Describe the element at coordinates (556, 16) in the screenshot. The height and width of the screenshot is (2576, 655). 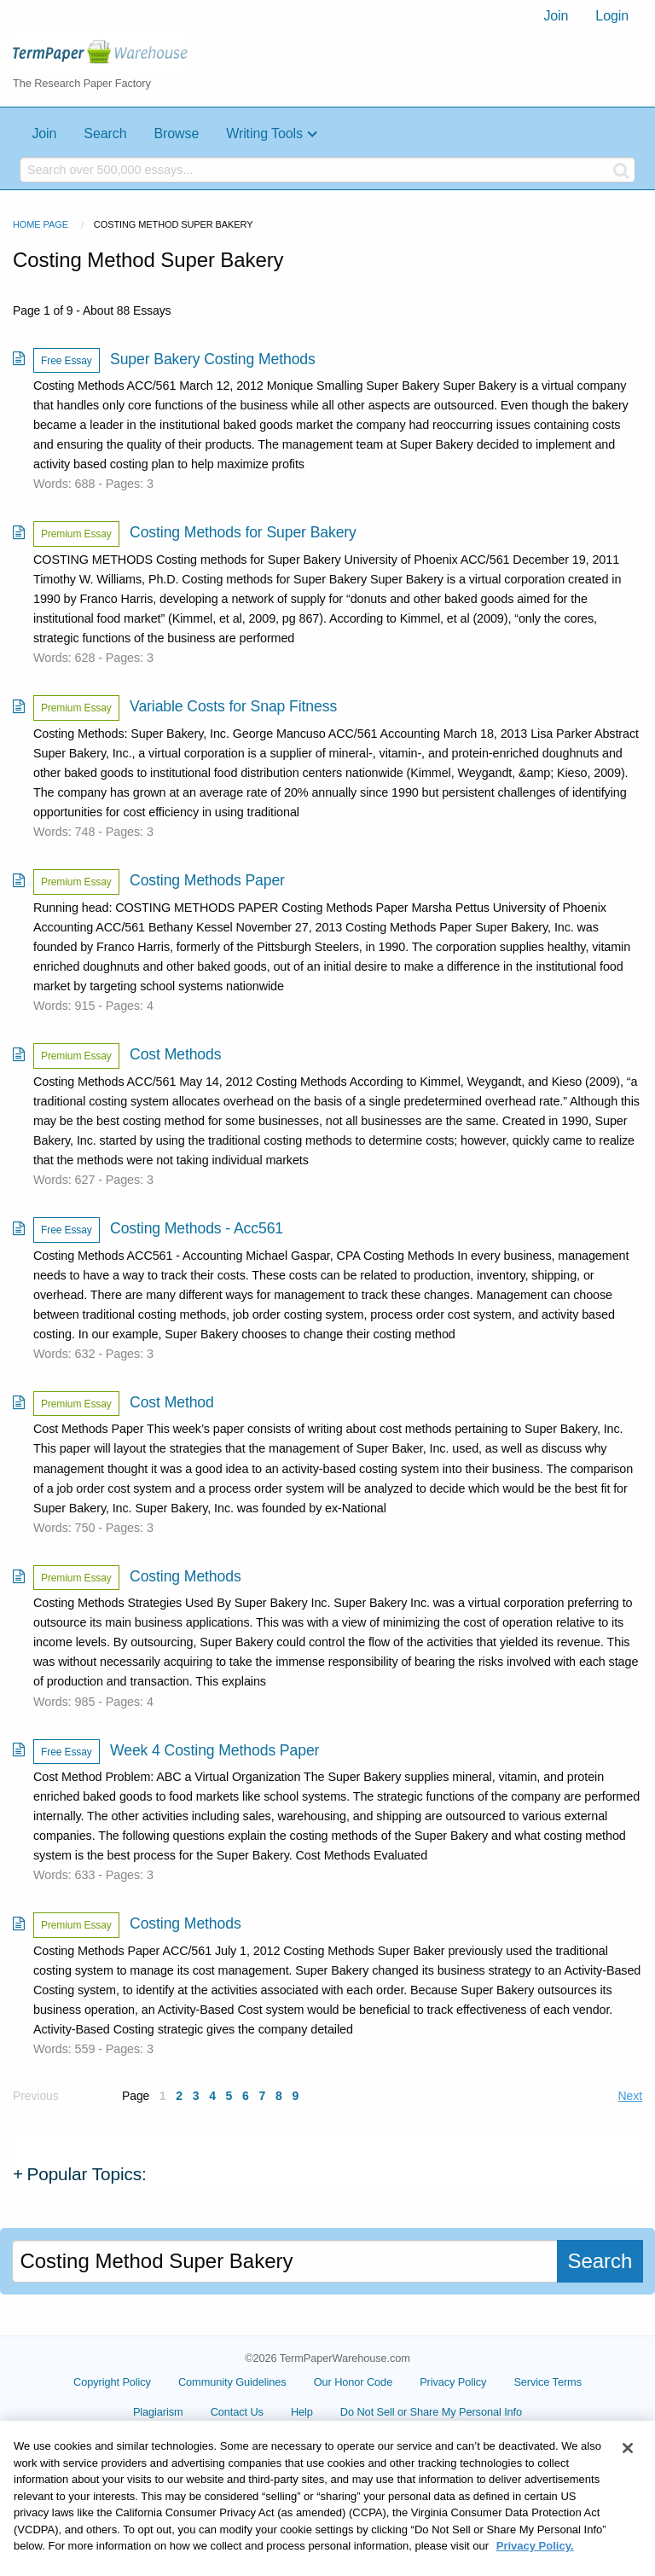
I see `[menuitem]` at that location.